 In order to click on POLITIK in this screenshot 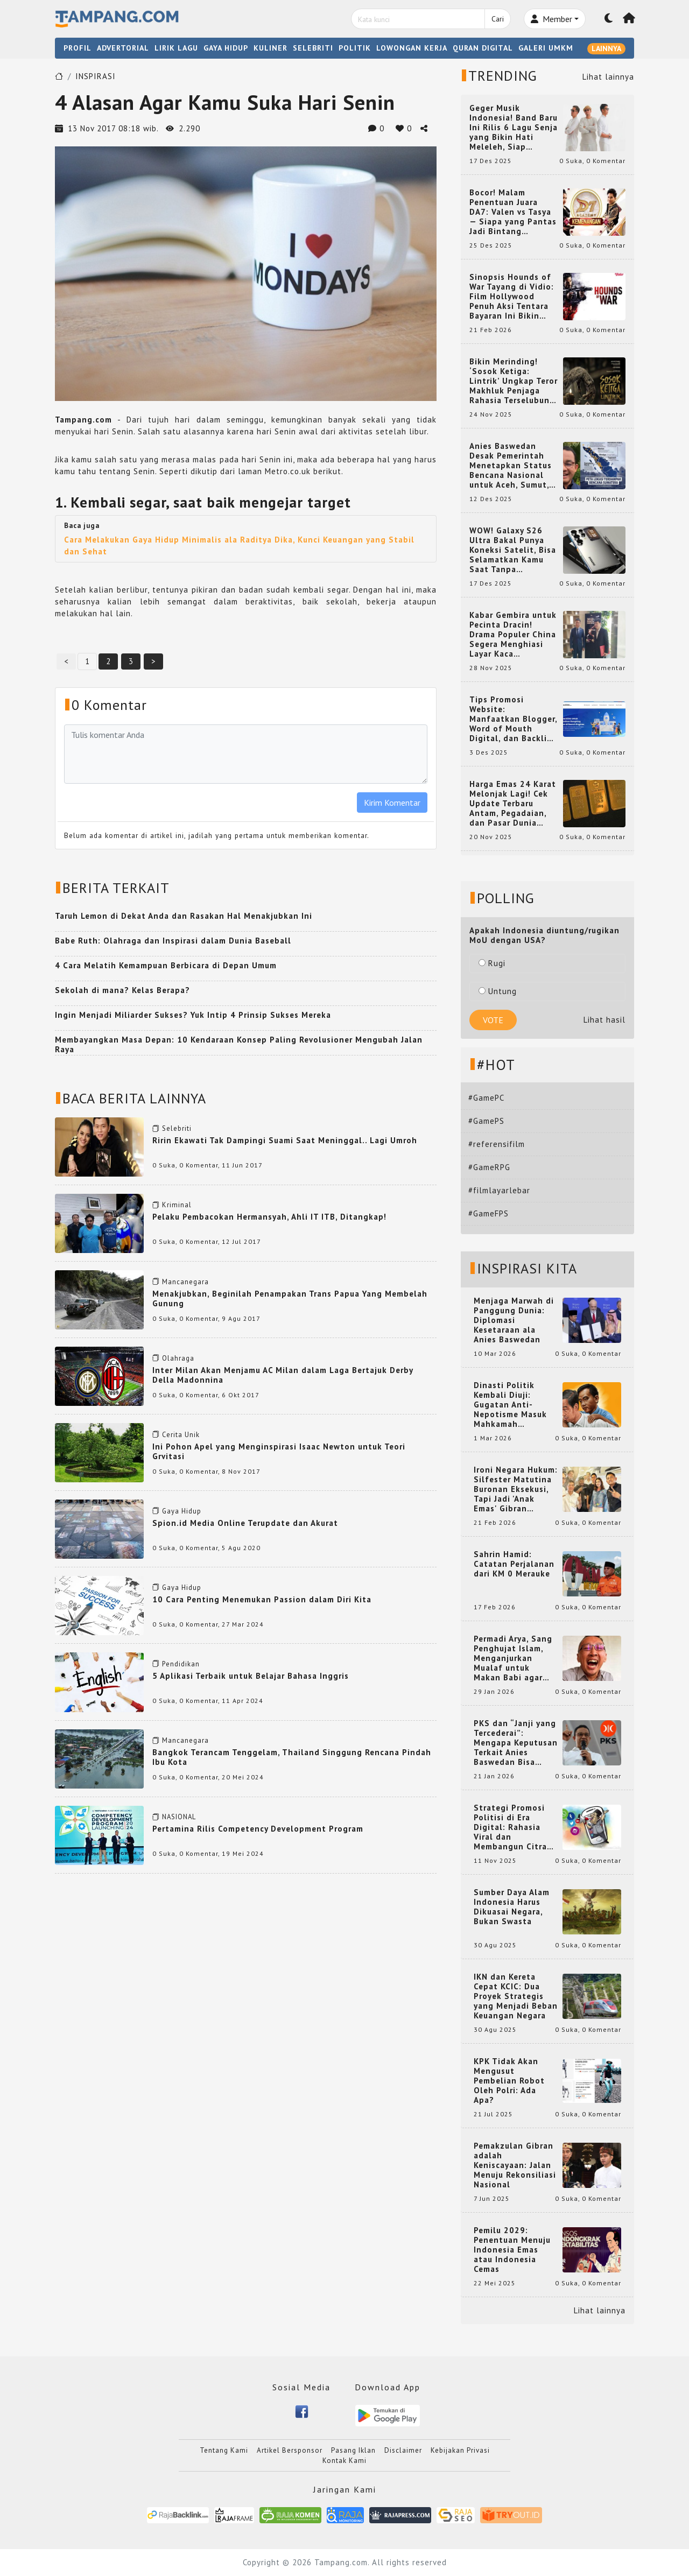, I will do `click(355, 48)`.